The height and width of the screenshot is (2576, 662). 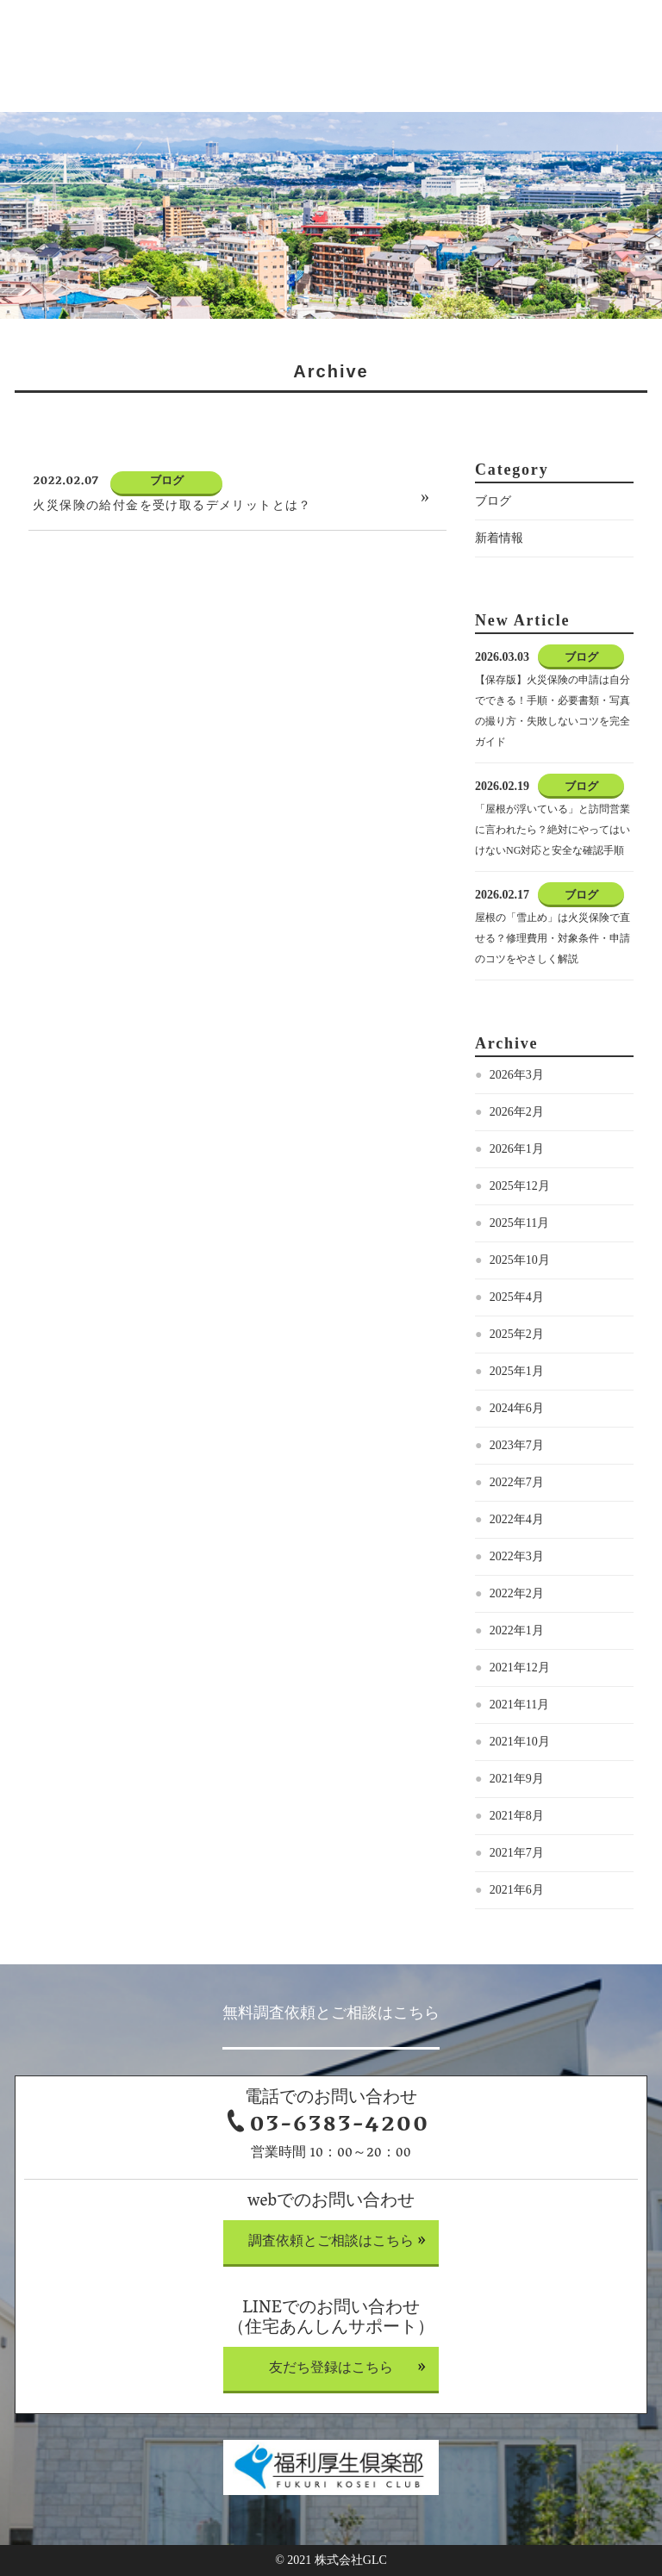 I want to click on 2021年10月, so click(x=520, y=1741).